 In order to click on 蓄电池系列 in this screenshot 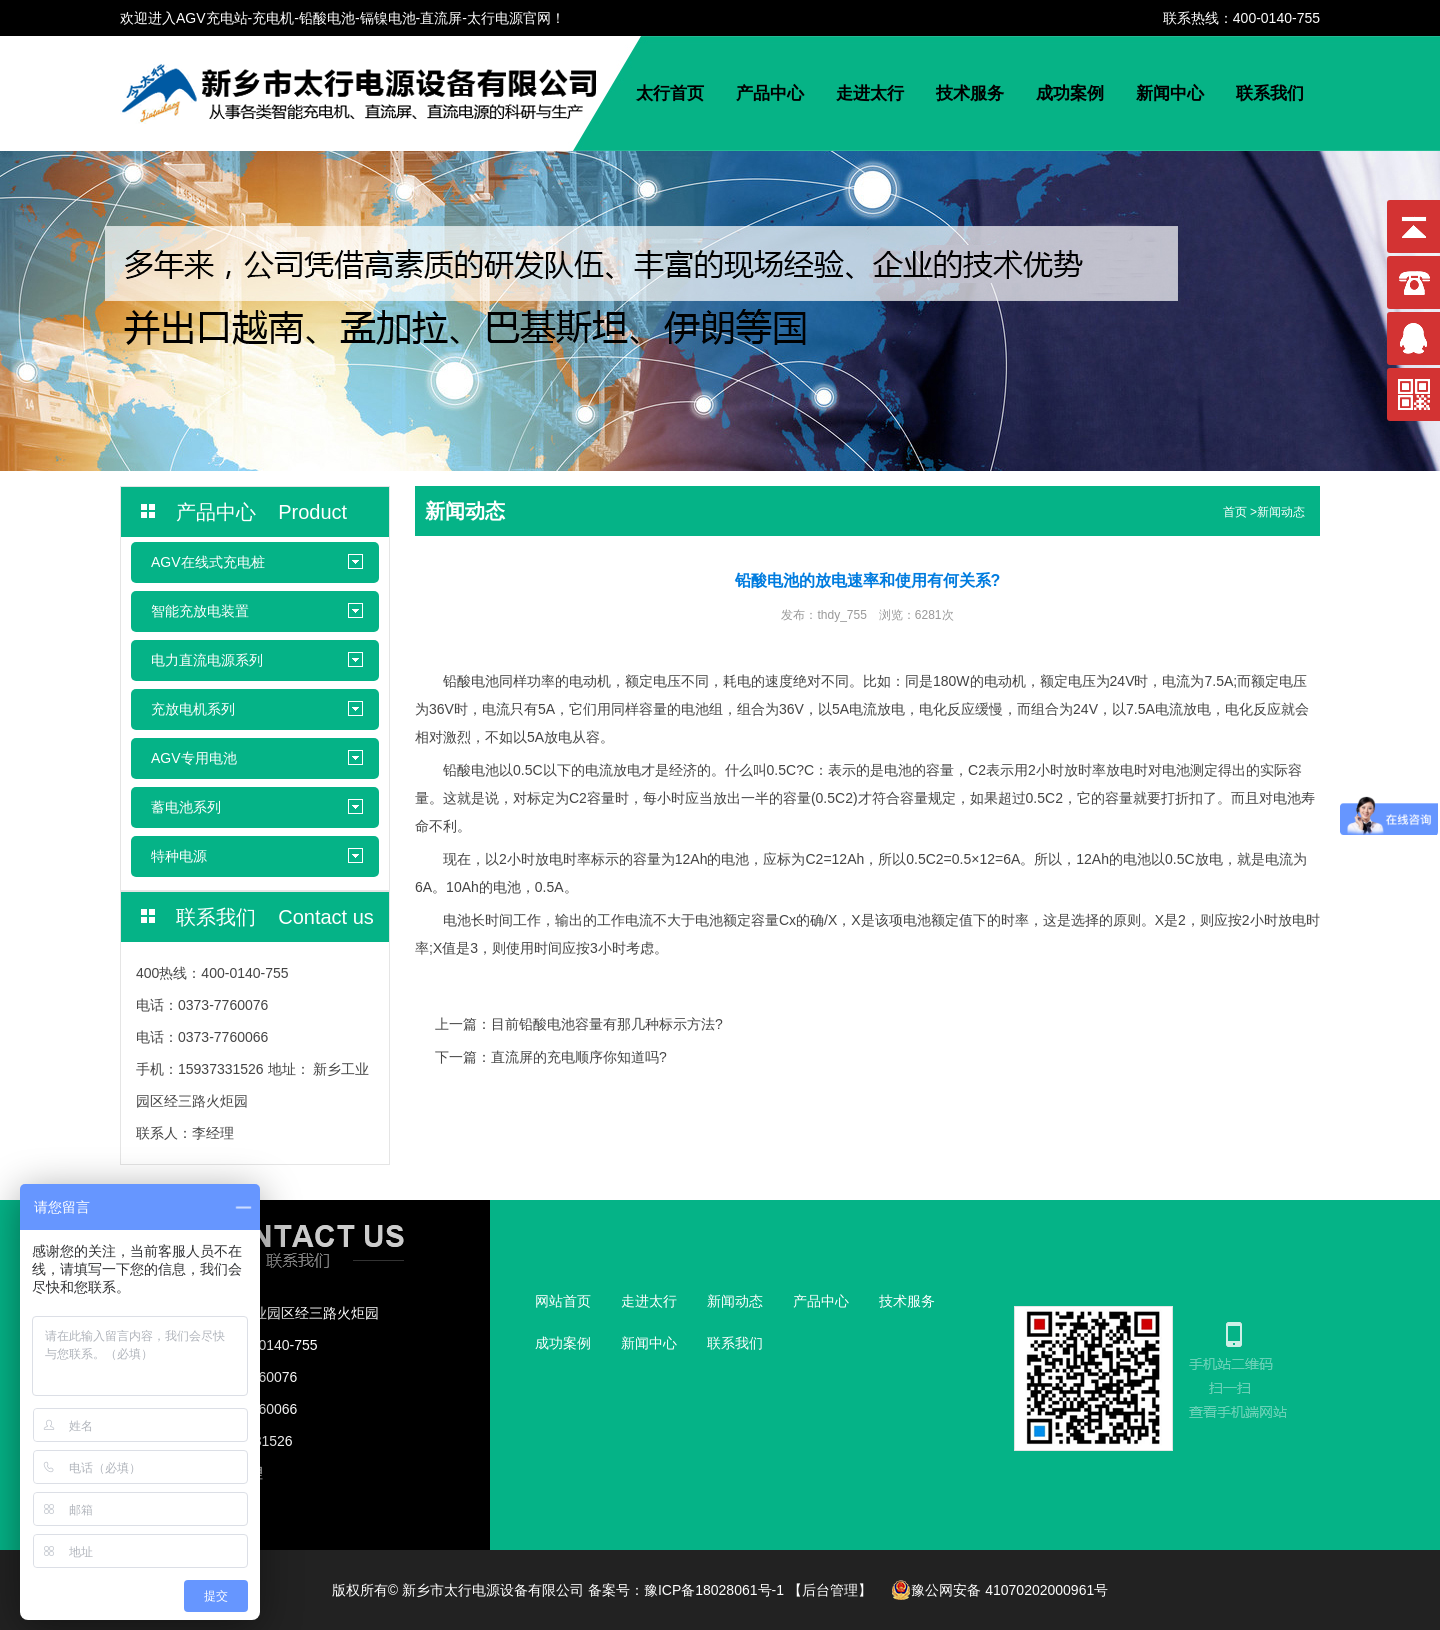, I will do `click(186, 807)`.